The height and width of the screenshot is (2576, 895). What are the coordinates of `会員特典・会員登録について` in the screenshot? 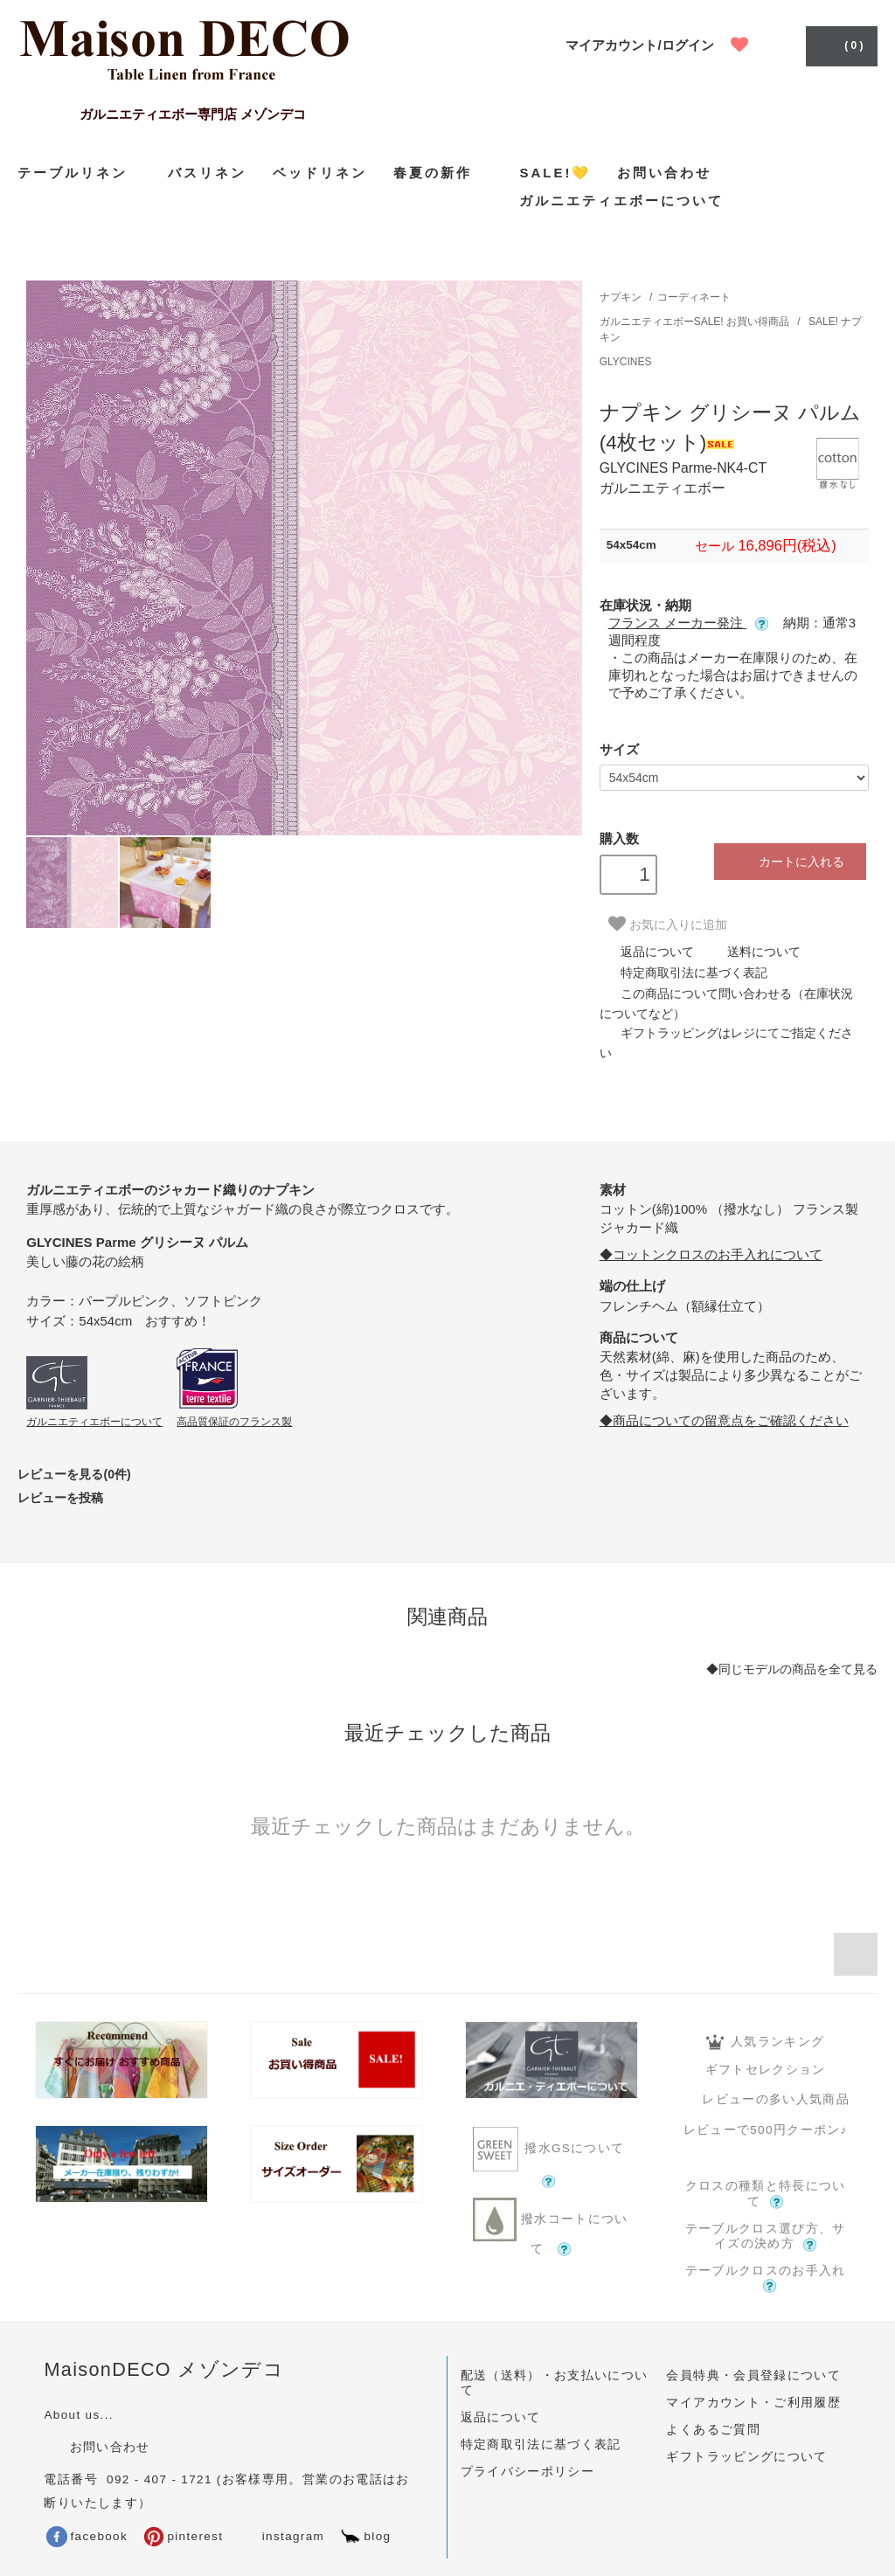 It's located at (753, 2375).